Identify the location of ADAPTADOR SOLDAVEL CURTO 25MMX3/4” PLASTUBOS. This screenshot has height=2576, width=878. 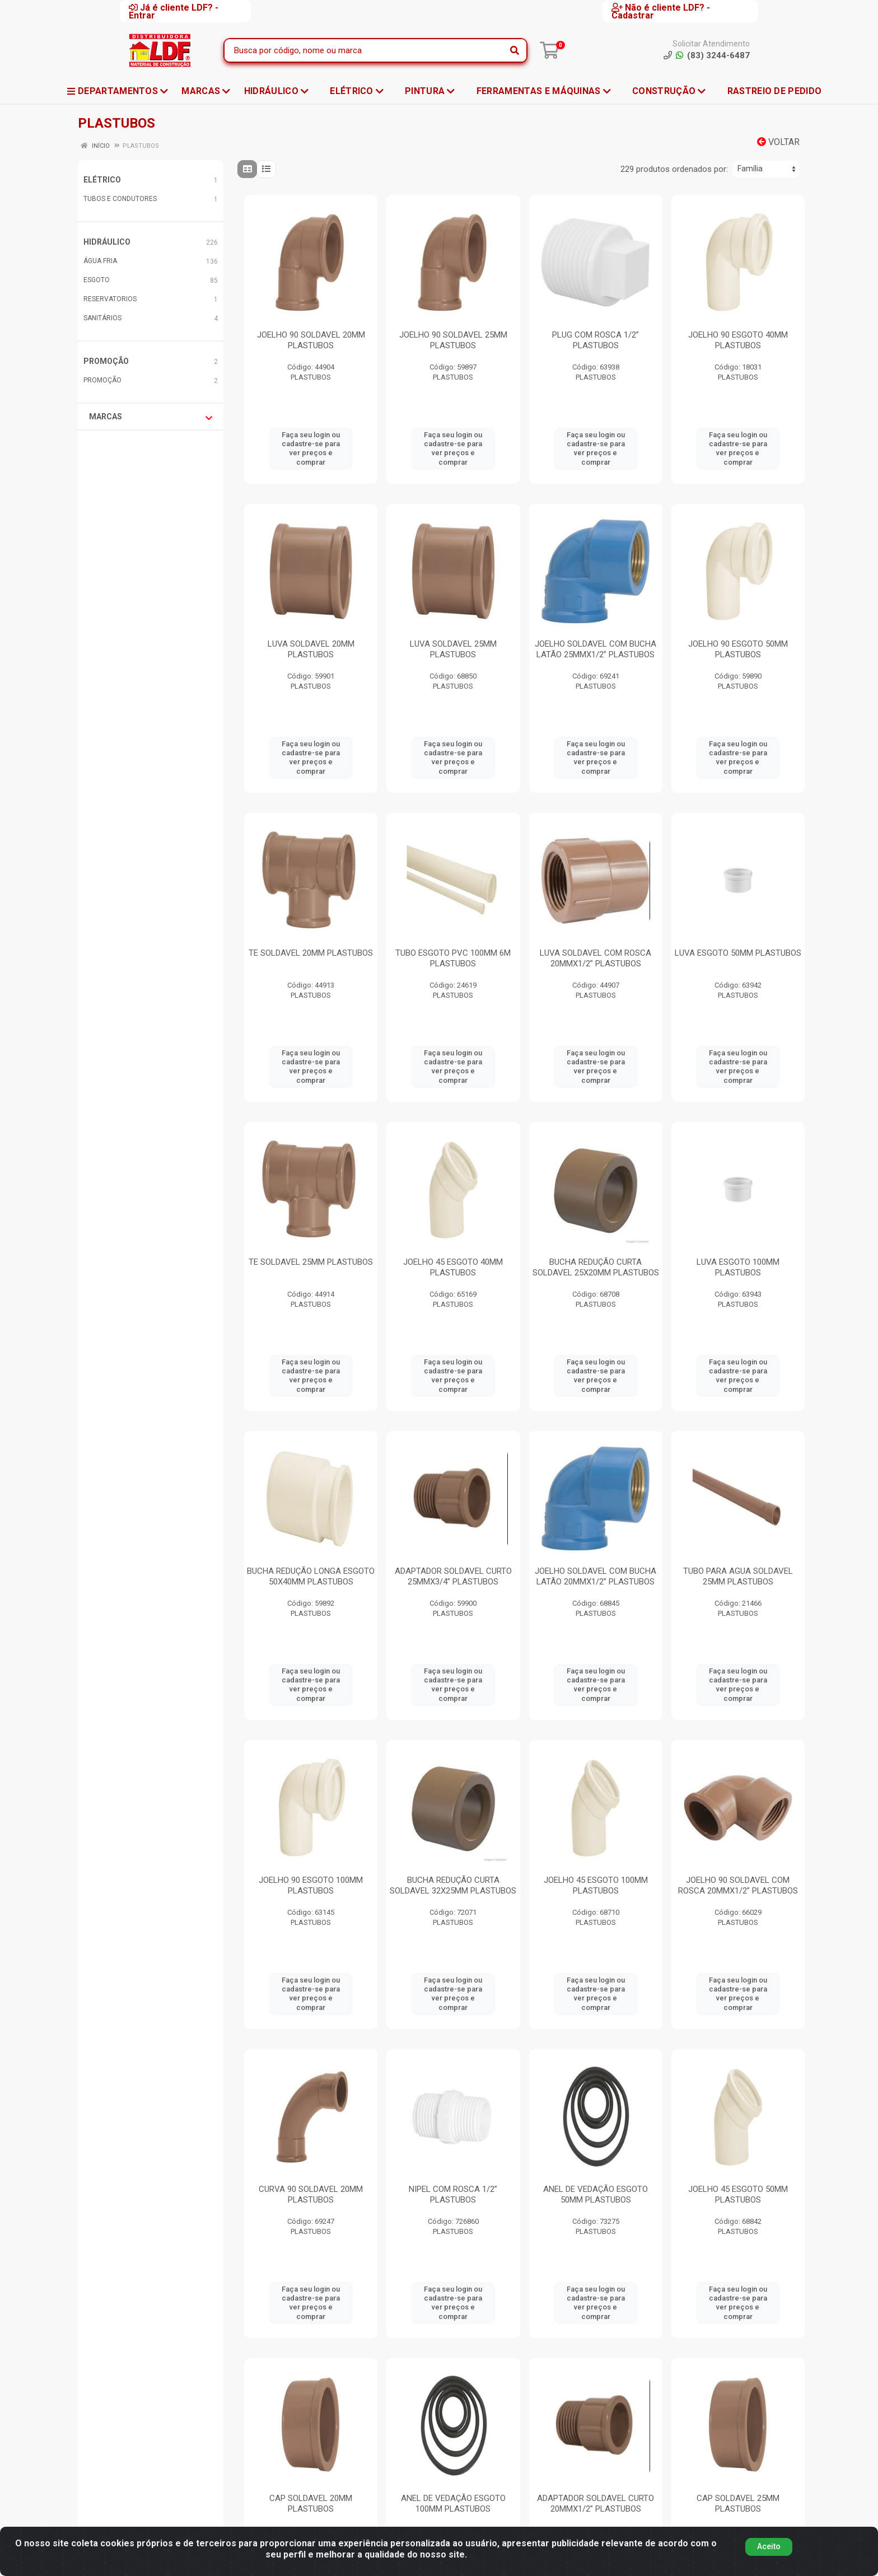
(453, 1576).